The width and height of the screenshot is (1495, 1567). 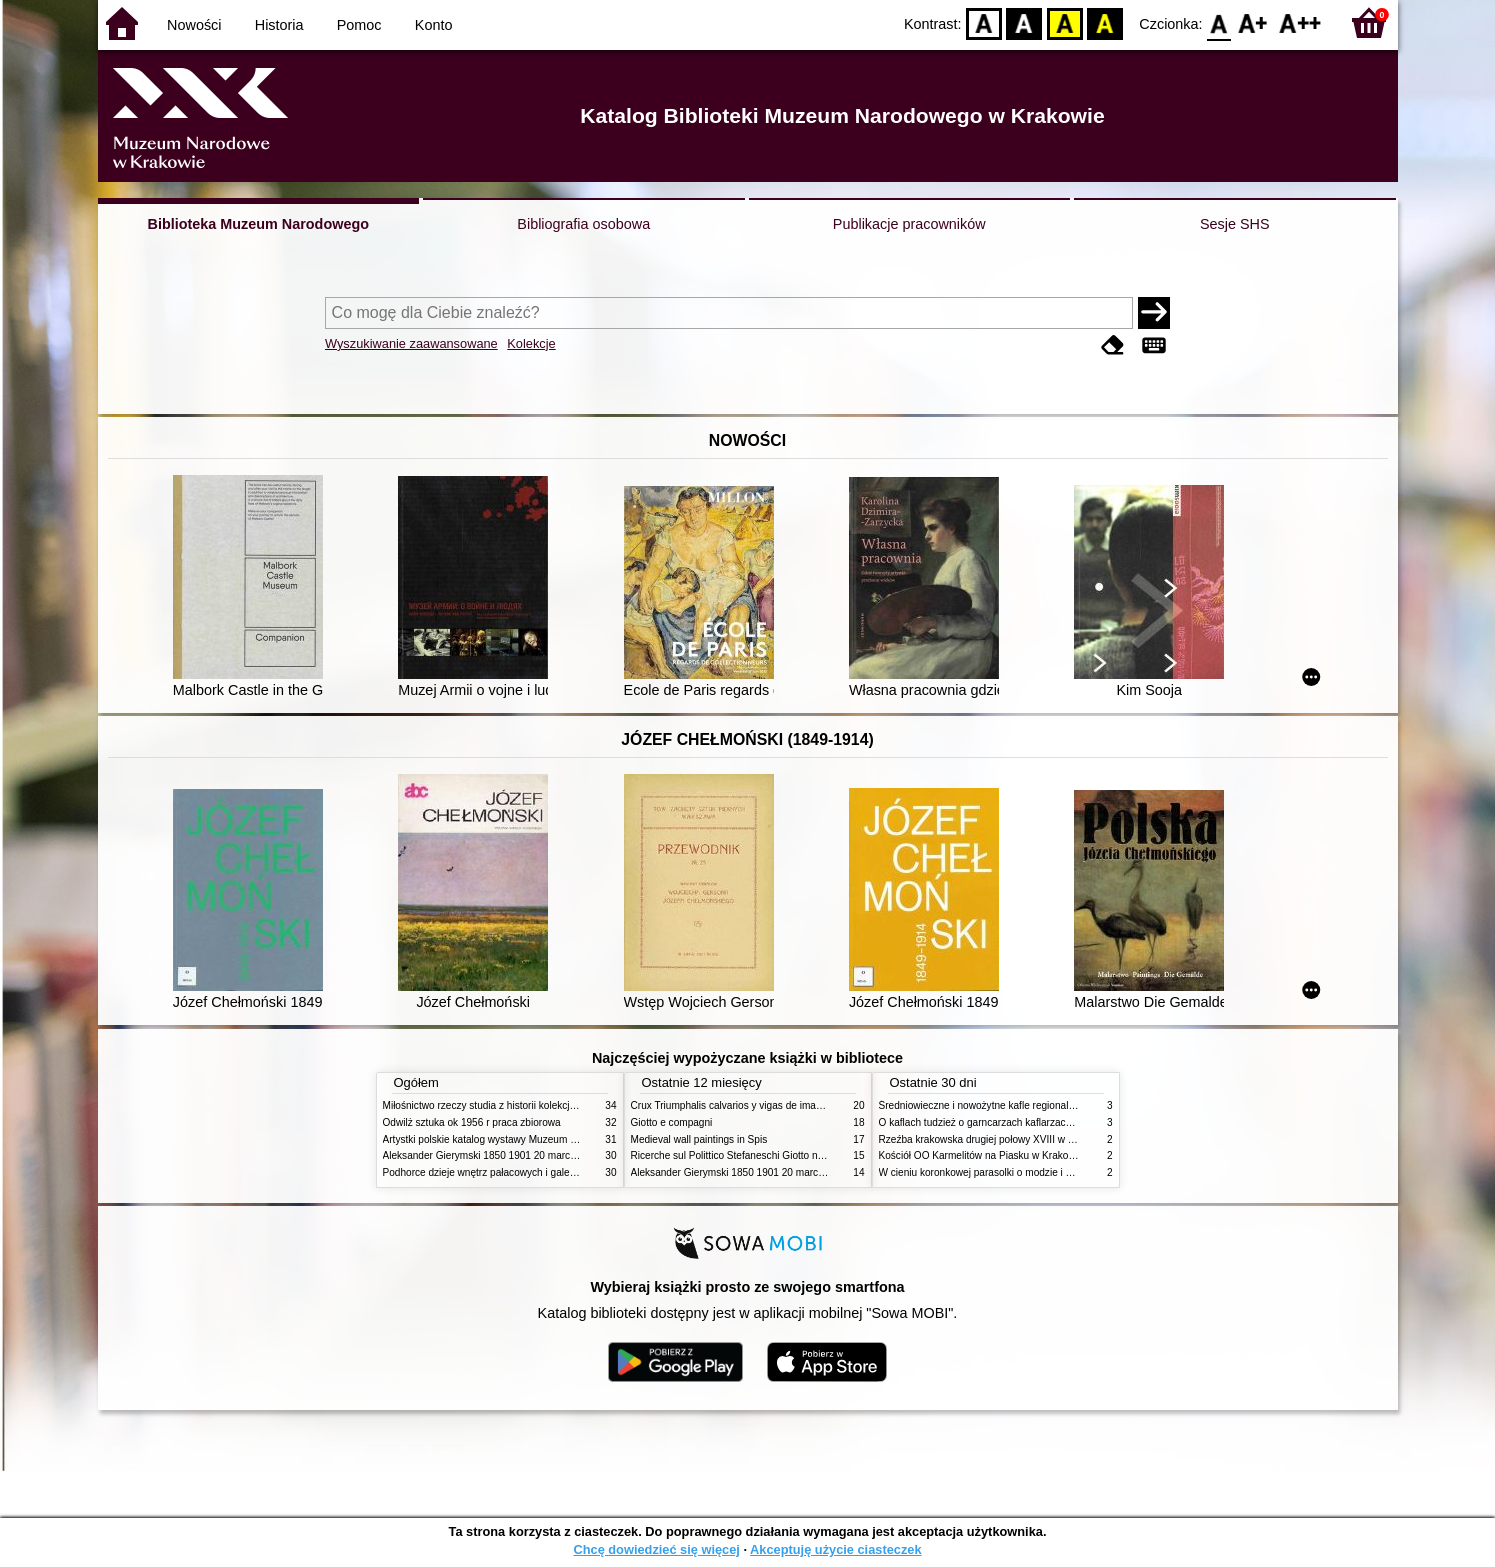 What do you see at coordinates (1026, 1139) in the screenshot?
I see `Rzeźba krakowska drugiej połowy XVIII w twórcy nurty i tendencje` at bounding box center [1026, 1139].